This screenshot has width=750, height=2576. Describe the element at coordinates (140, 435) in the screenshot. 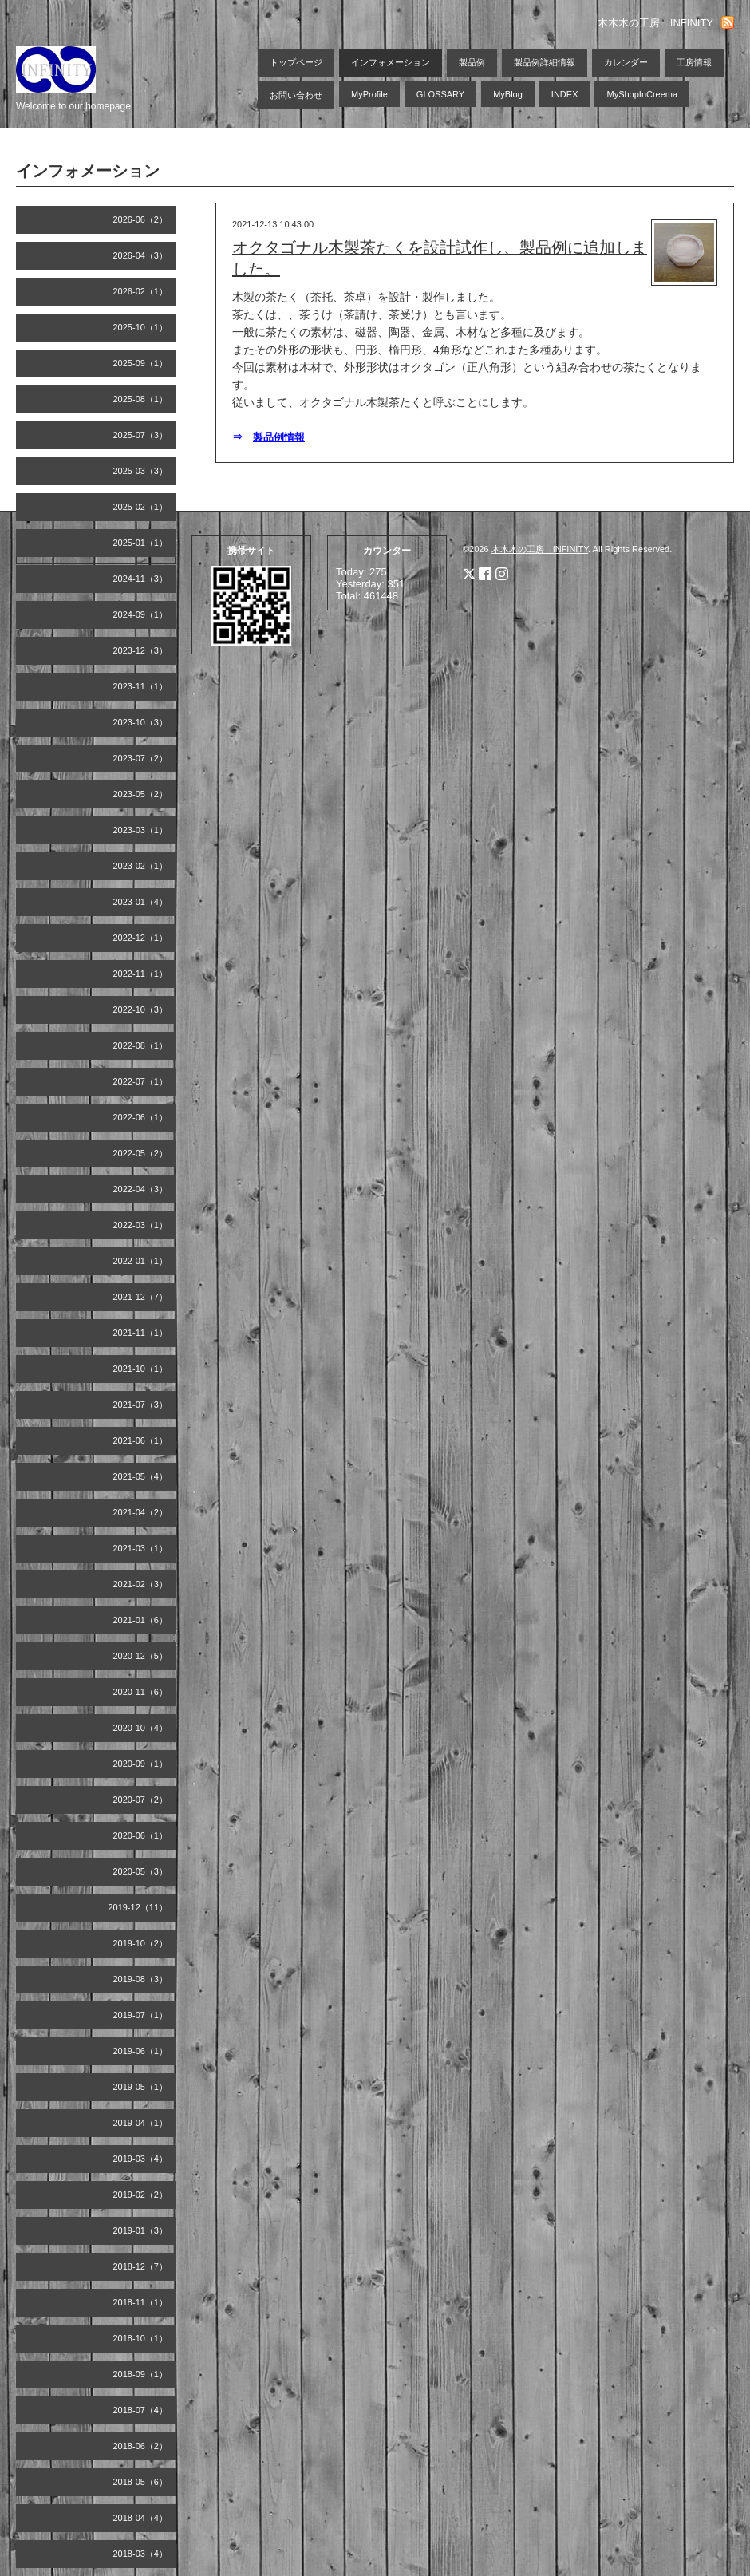

I see `2025-07（3）` at that location.